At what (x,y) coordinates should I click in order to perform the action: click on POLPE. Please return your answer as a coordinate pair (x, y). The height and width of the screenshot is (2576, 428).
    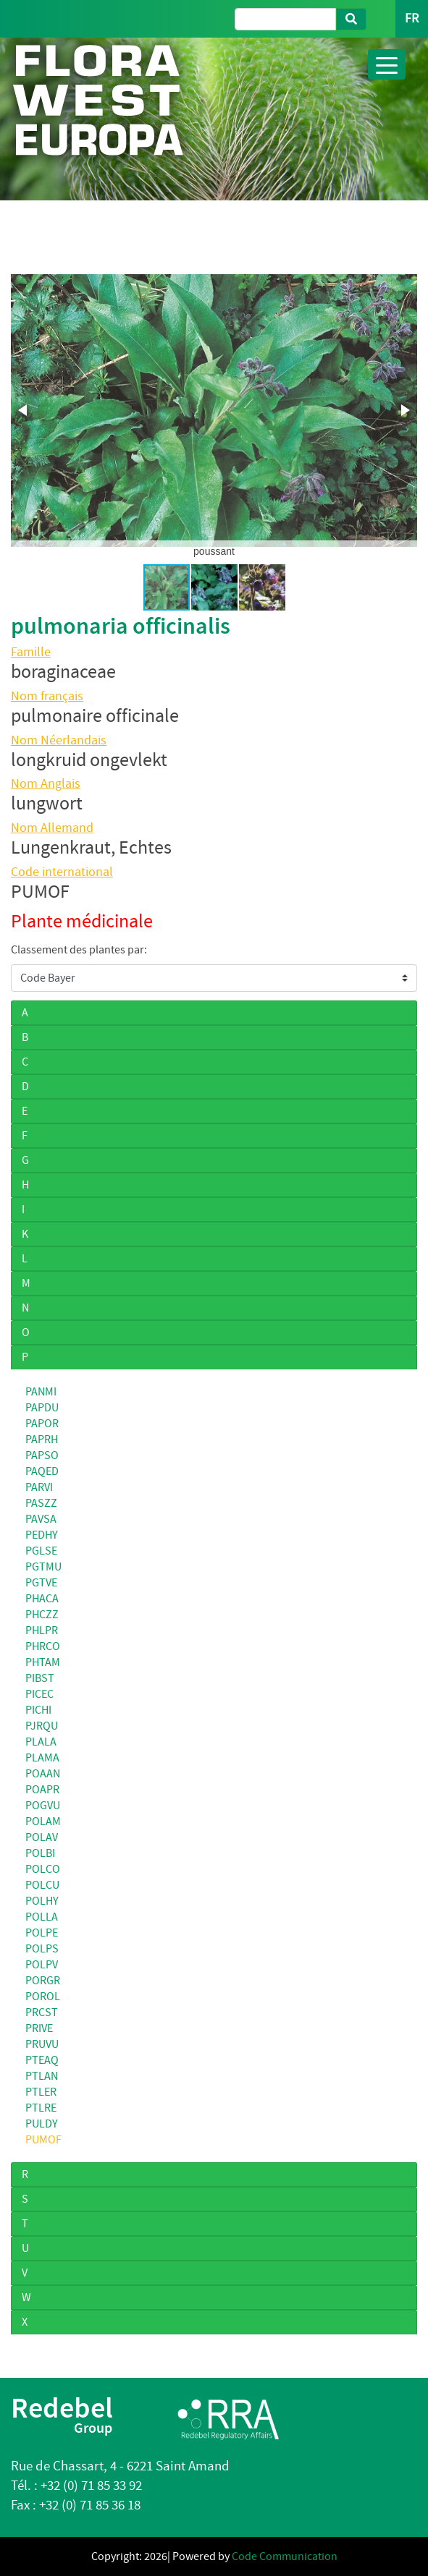
    Looking at the image, I should click on (41, 1933).